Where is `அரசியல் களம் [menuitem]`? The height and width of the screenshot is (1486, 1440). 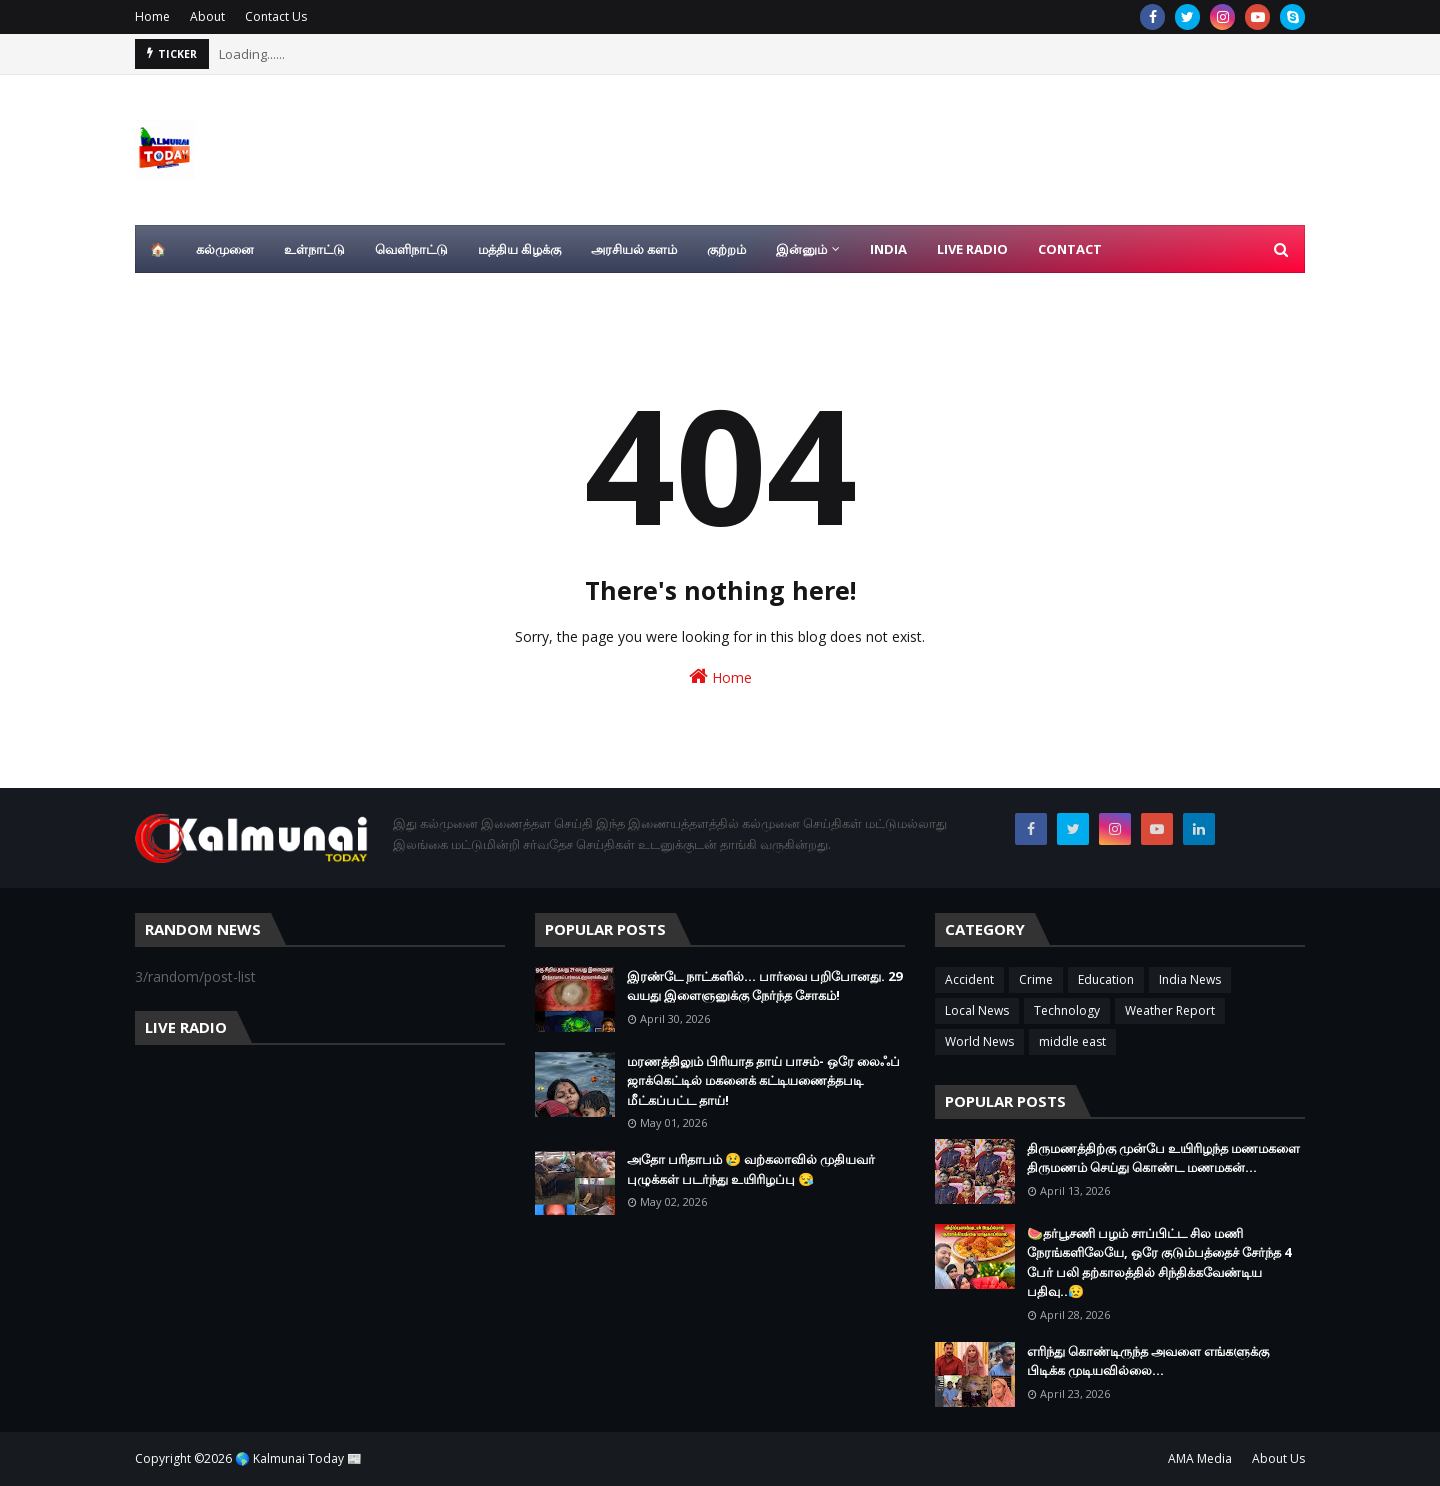 அரசியல் களம் [menuitem] is located at coordinates (634, 249).